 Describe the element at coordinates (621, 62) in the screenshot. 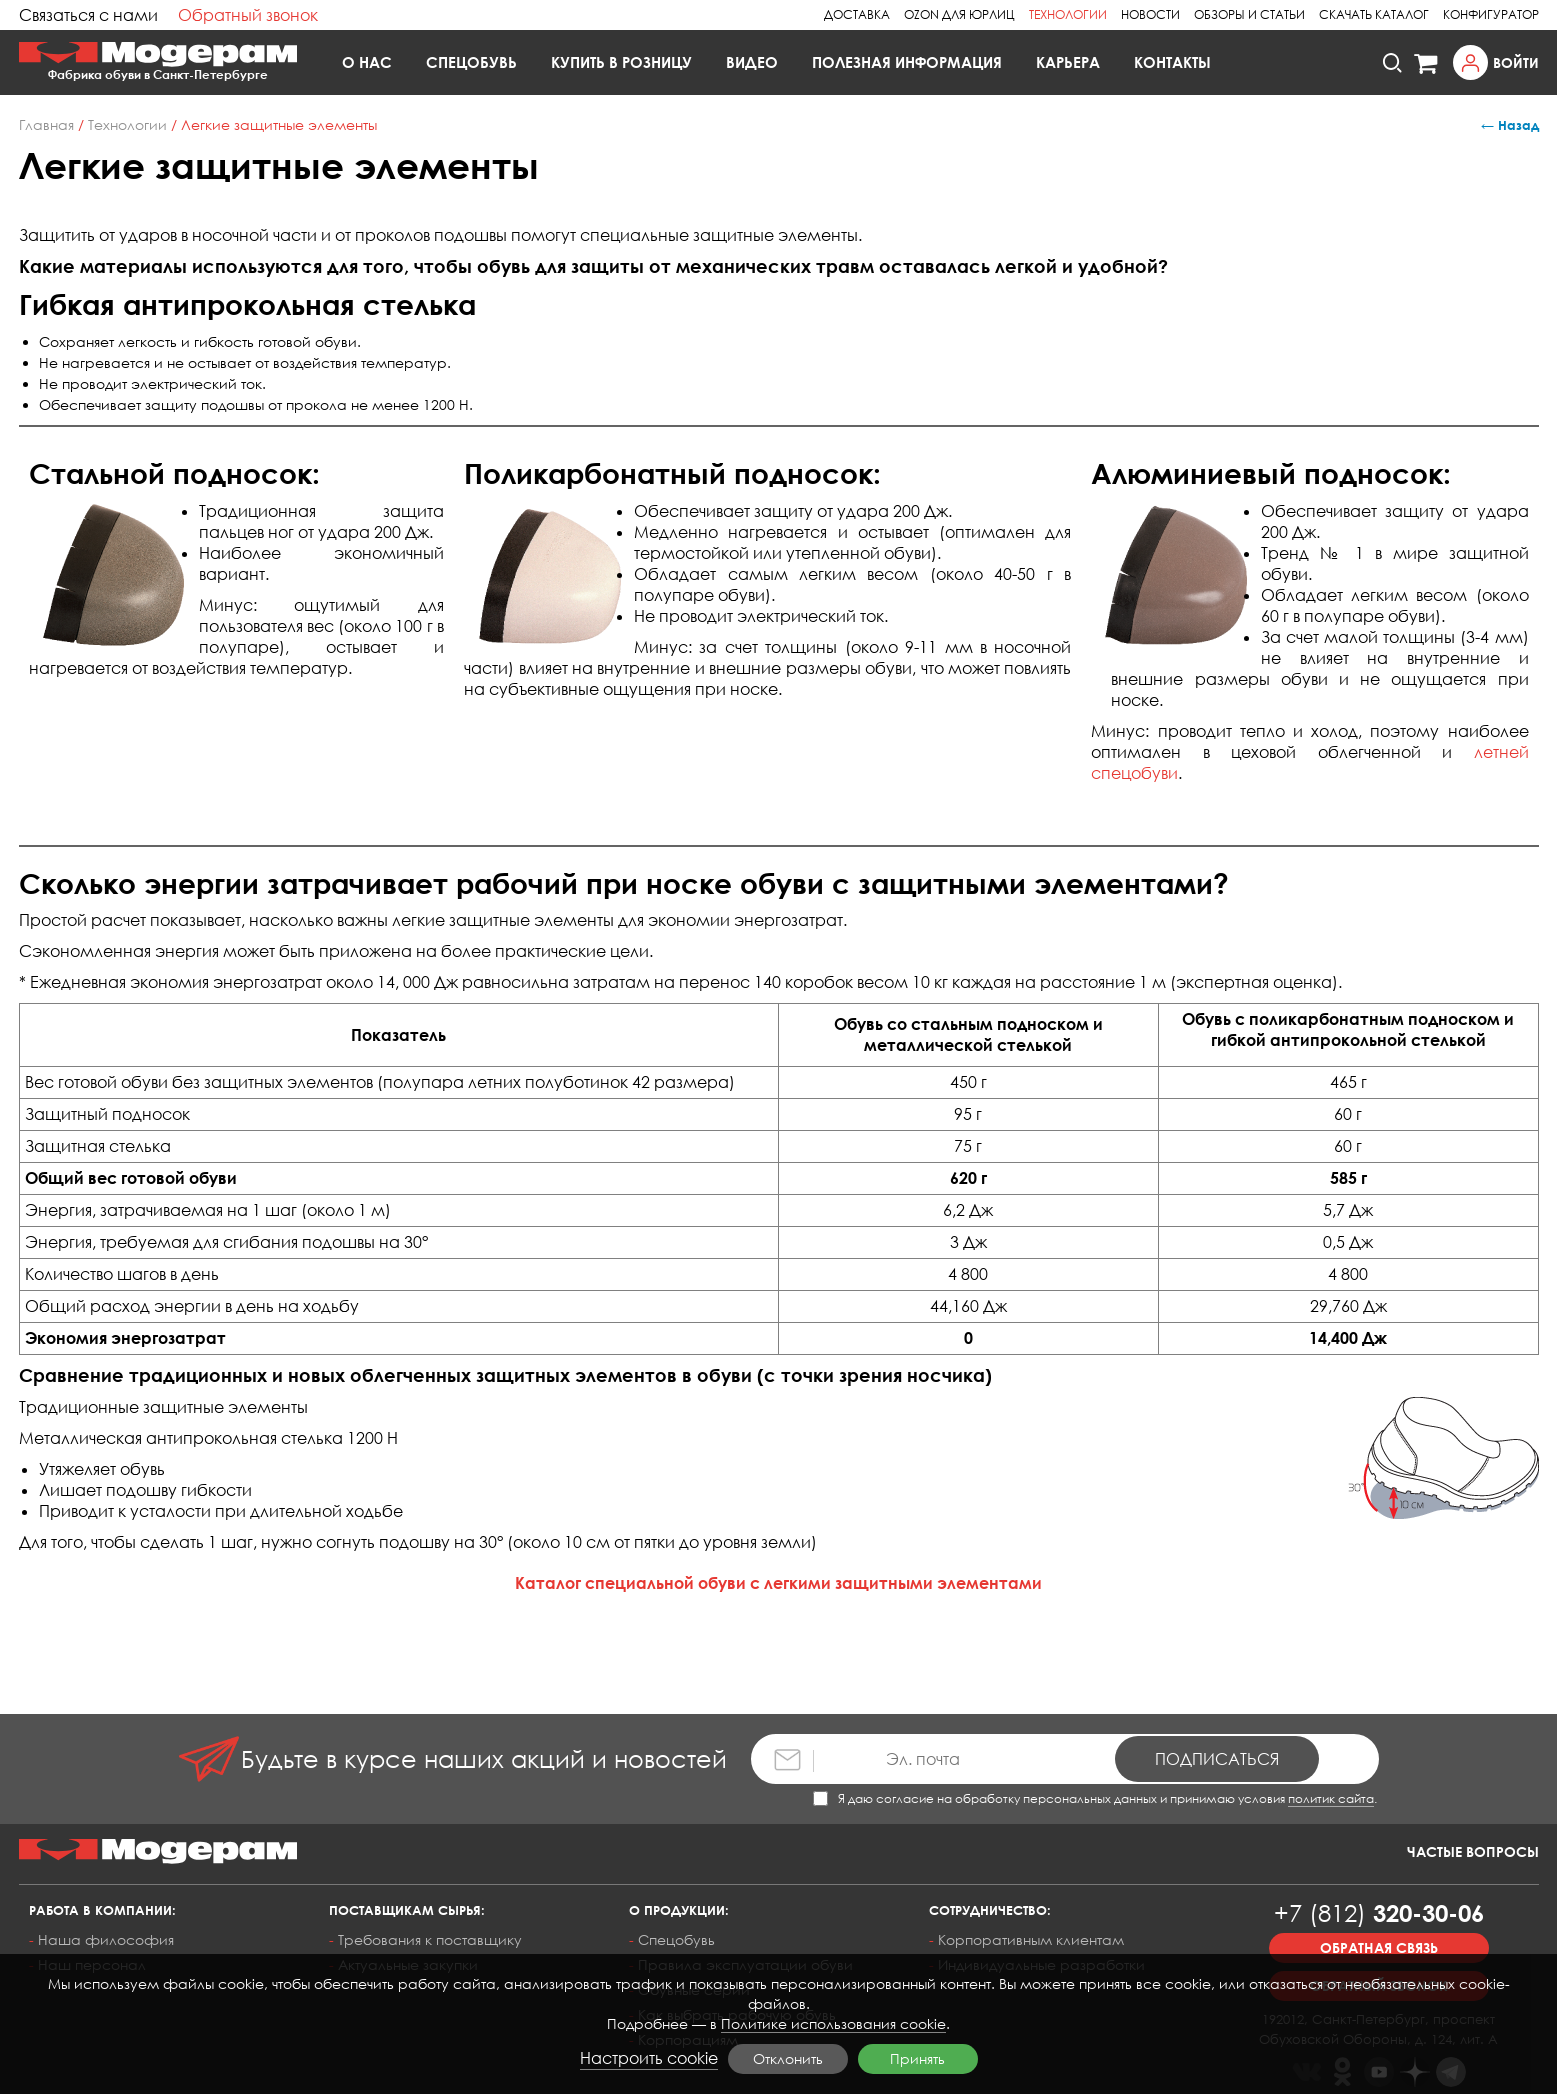

I see `Купить в розницу` at that location.